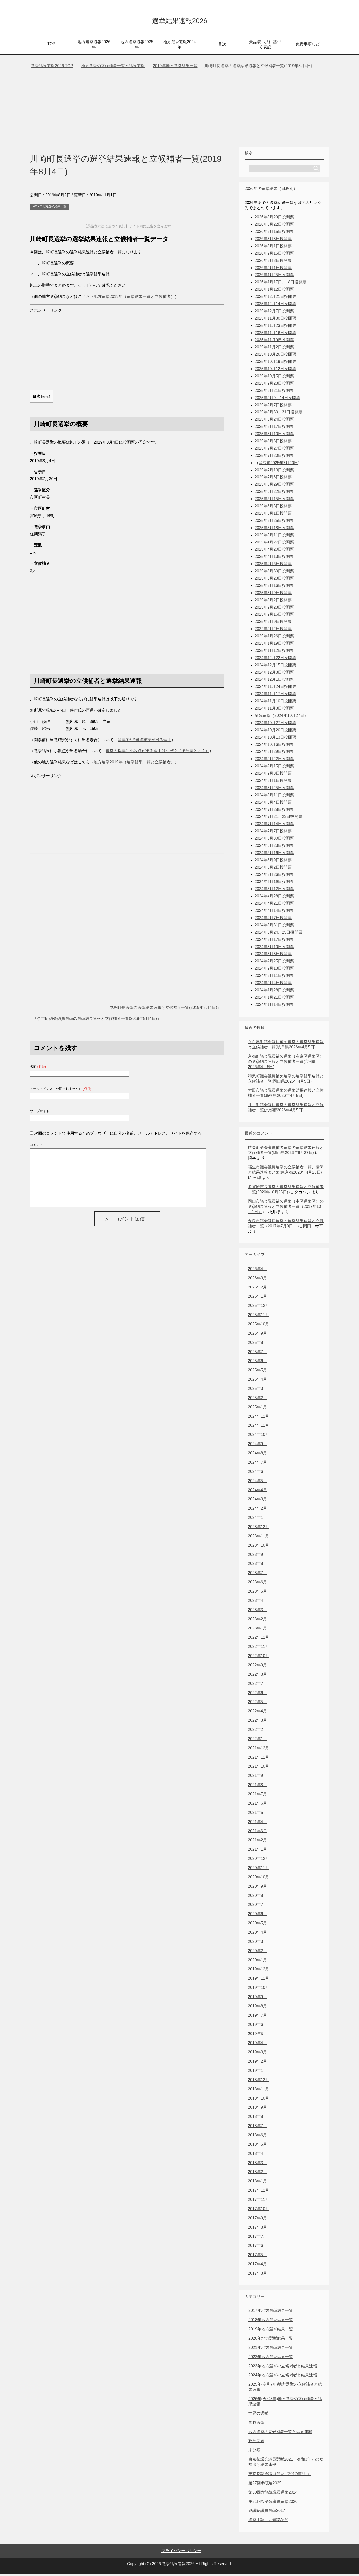  What do you see at coordinates (275, 334) in the screenshot?
I see `2025年11月16日投開票` at bounding box center [275, 334].